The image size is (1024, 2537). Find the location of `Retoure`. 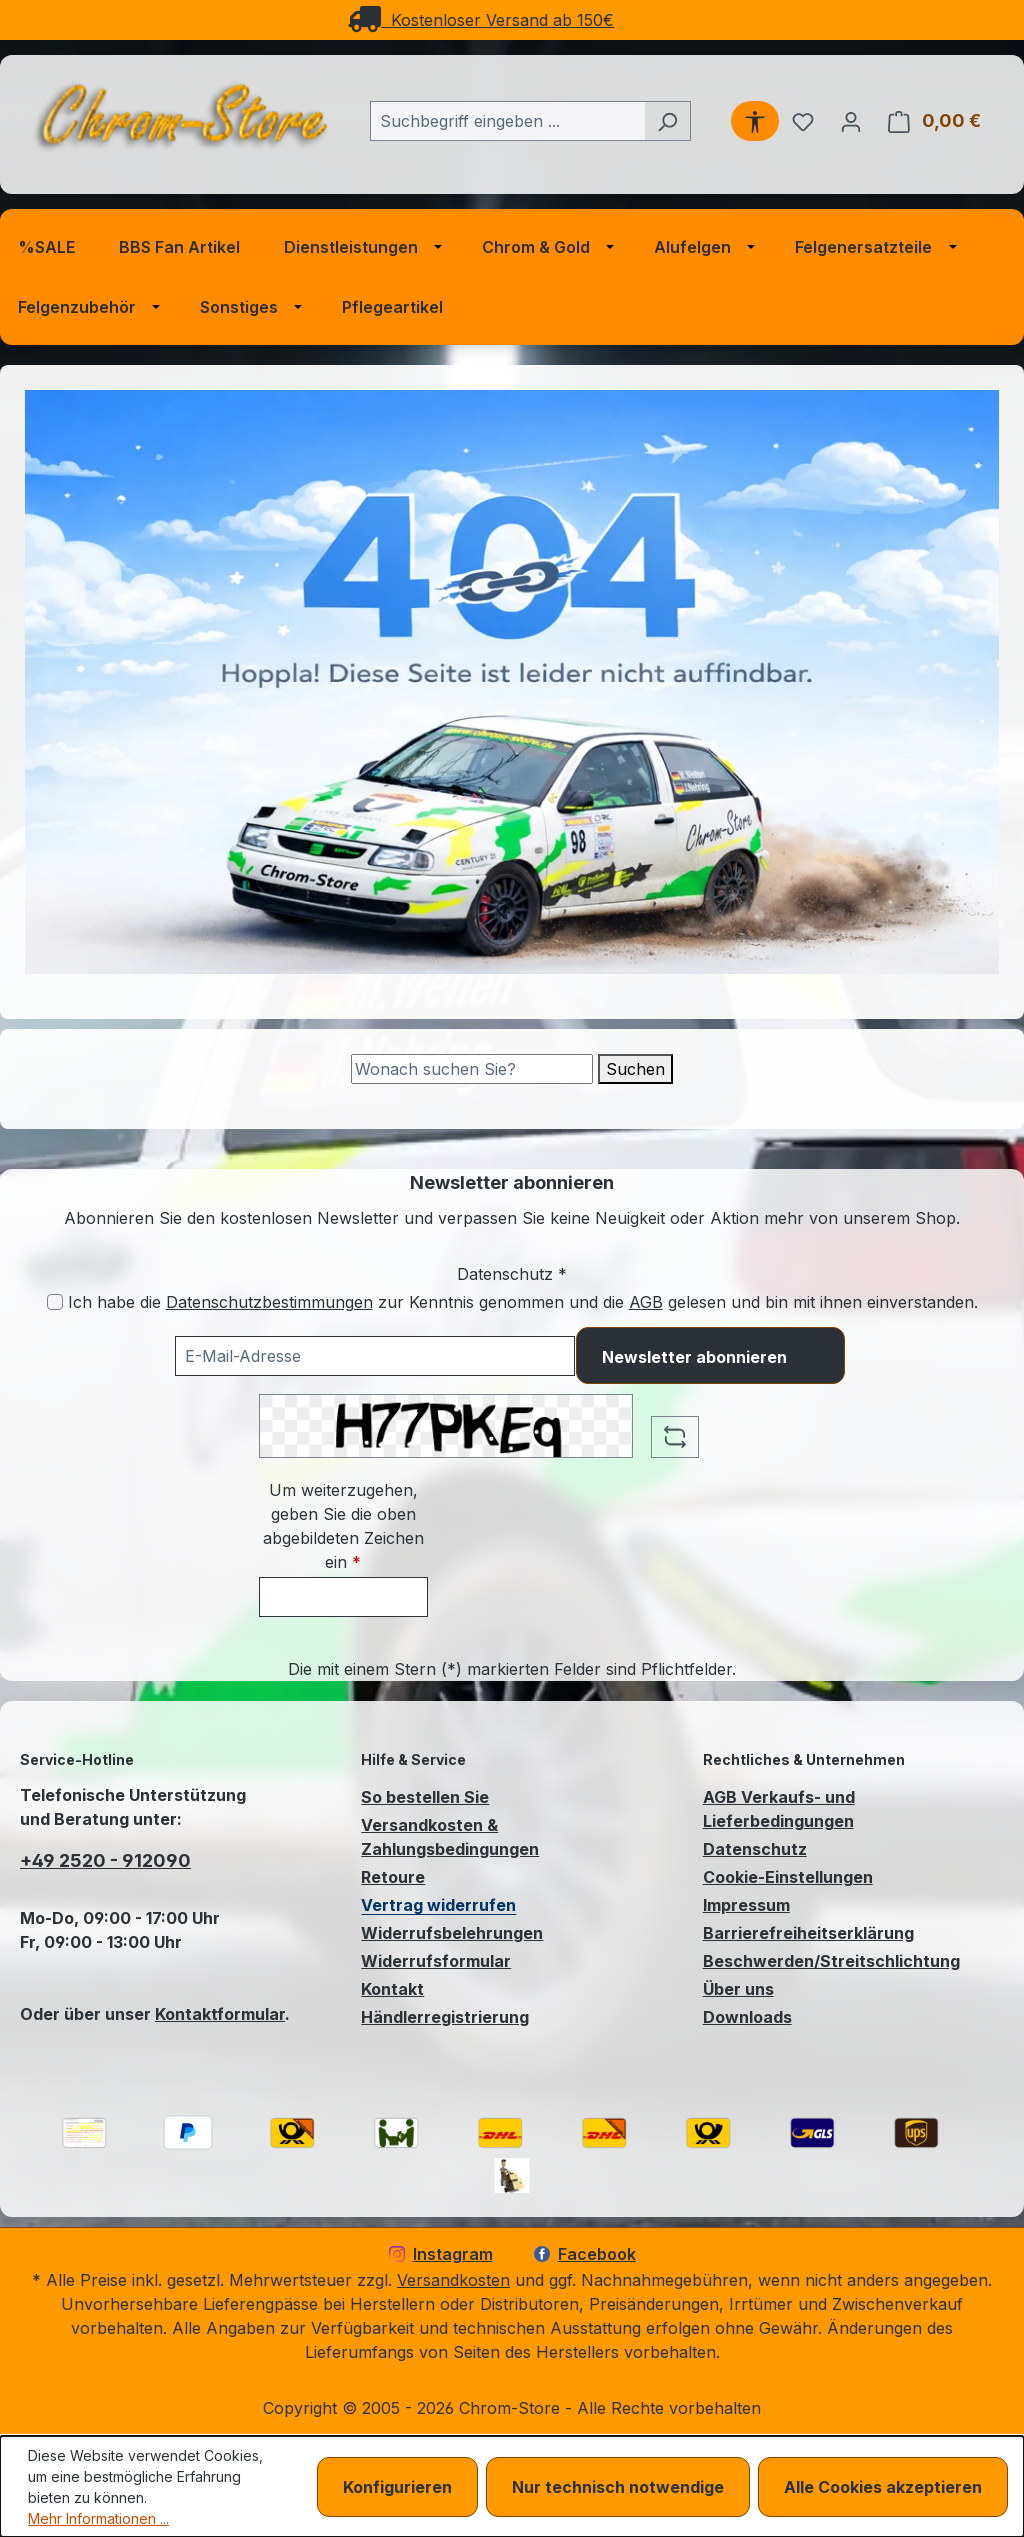

Retoure is located at coordinates (393, 1877).